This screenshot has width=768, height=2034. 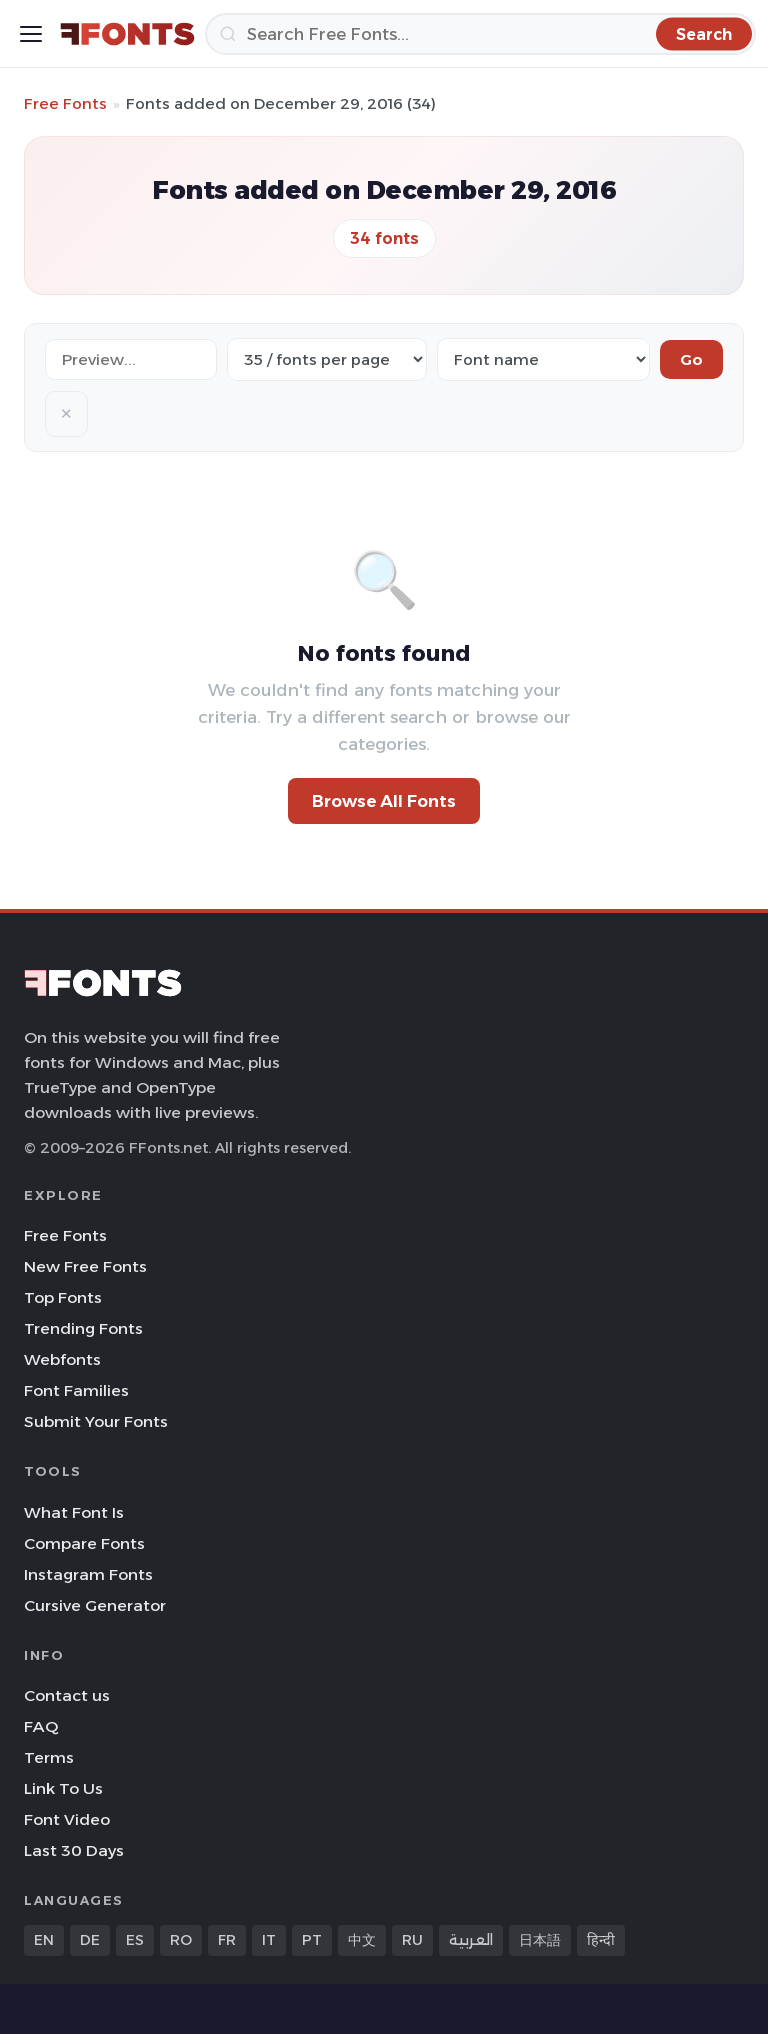 I want to click on [Sort order], so click(x=543, y=359).